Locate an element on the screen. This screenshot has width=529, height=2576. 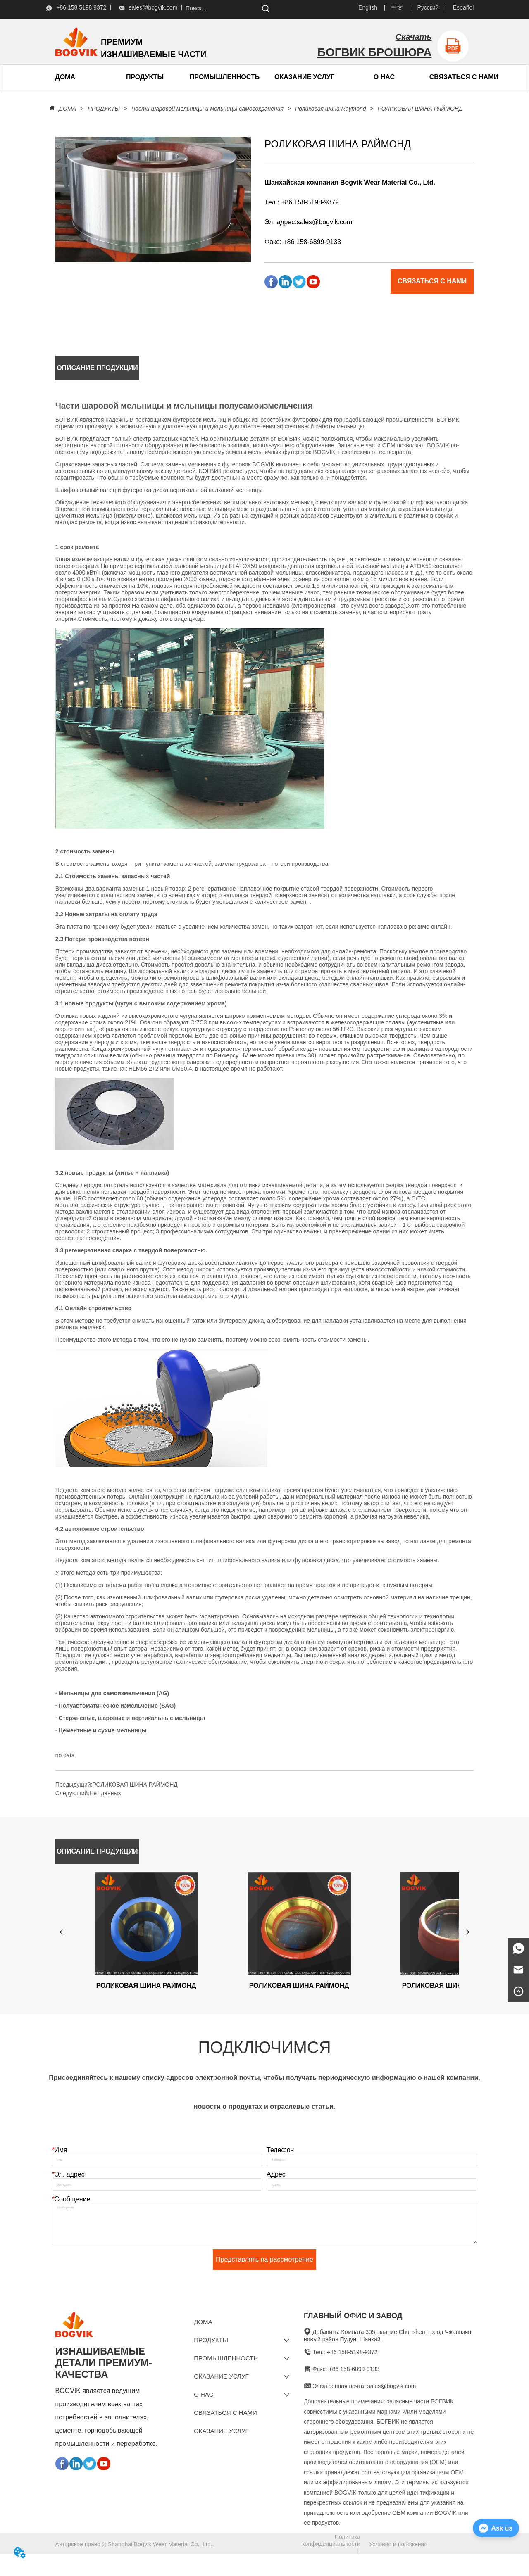
ДОМА [menuitem] is located at coordinates (65, 77).